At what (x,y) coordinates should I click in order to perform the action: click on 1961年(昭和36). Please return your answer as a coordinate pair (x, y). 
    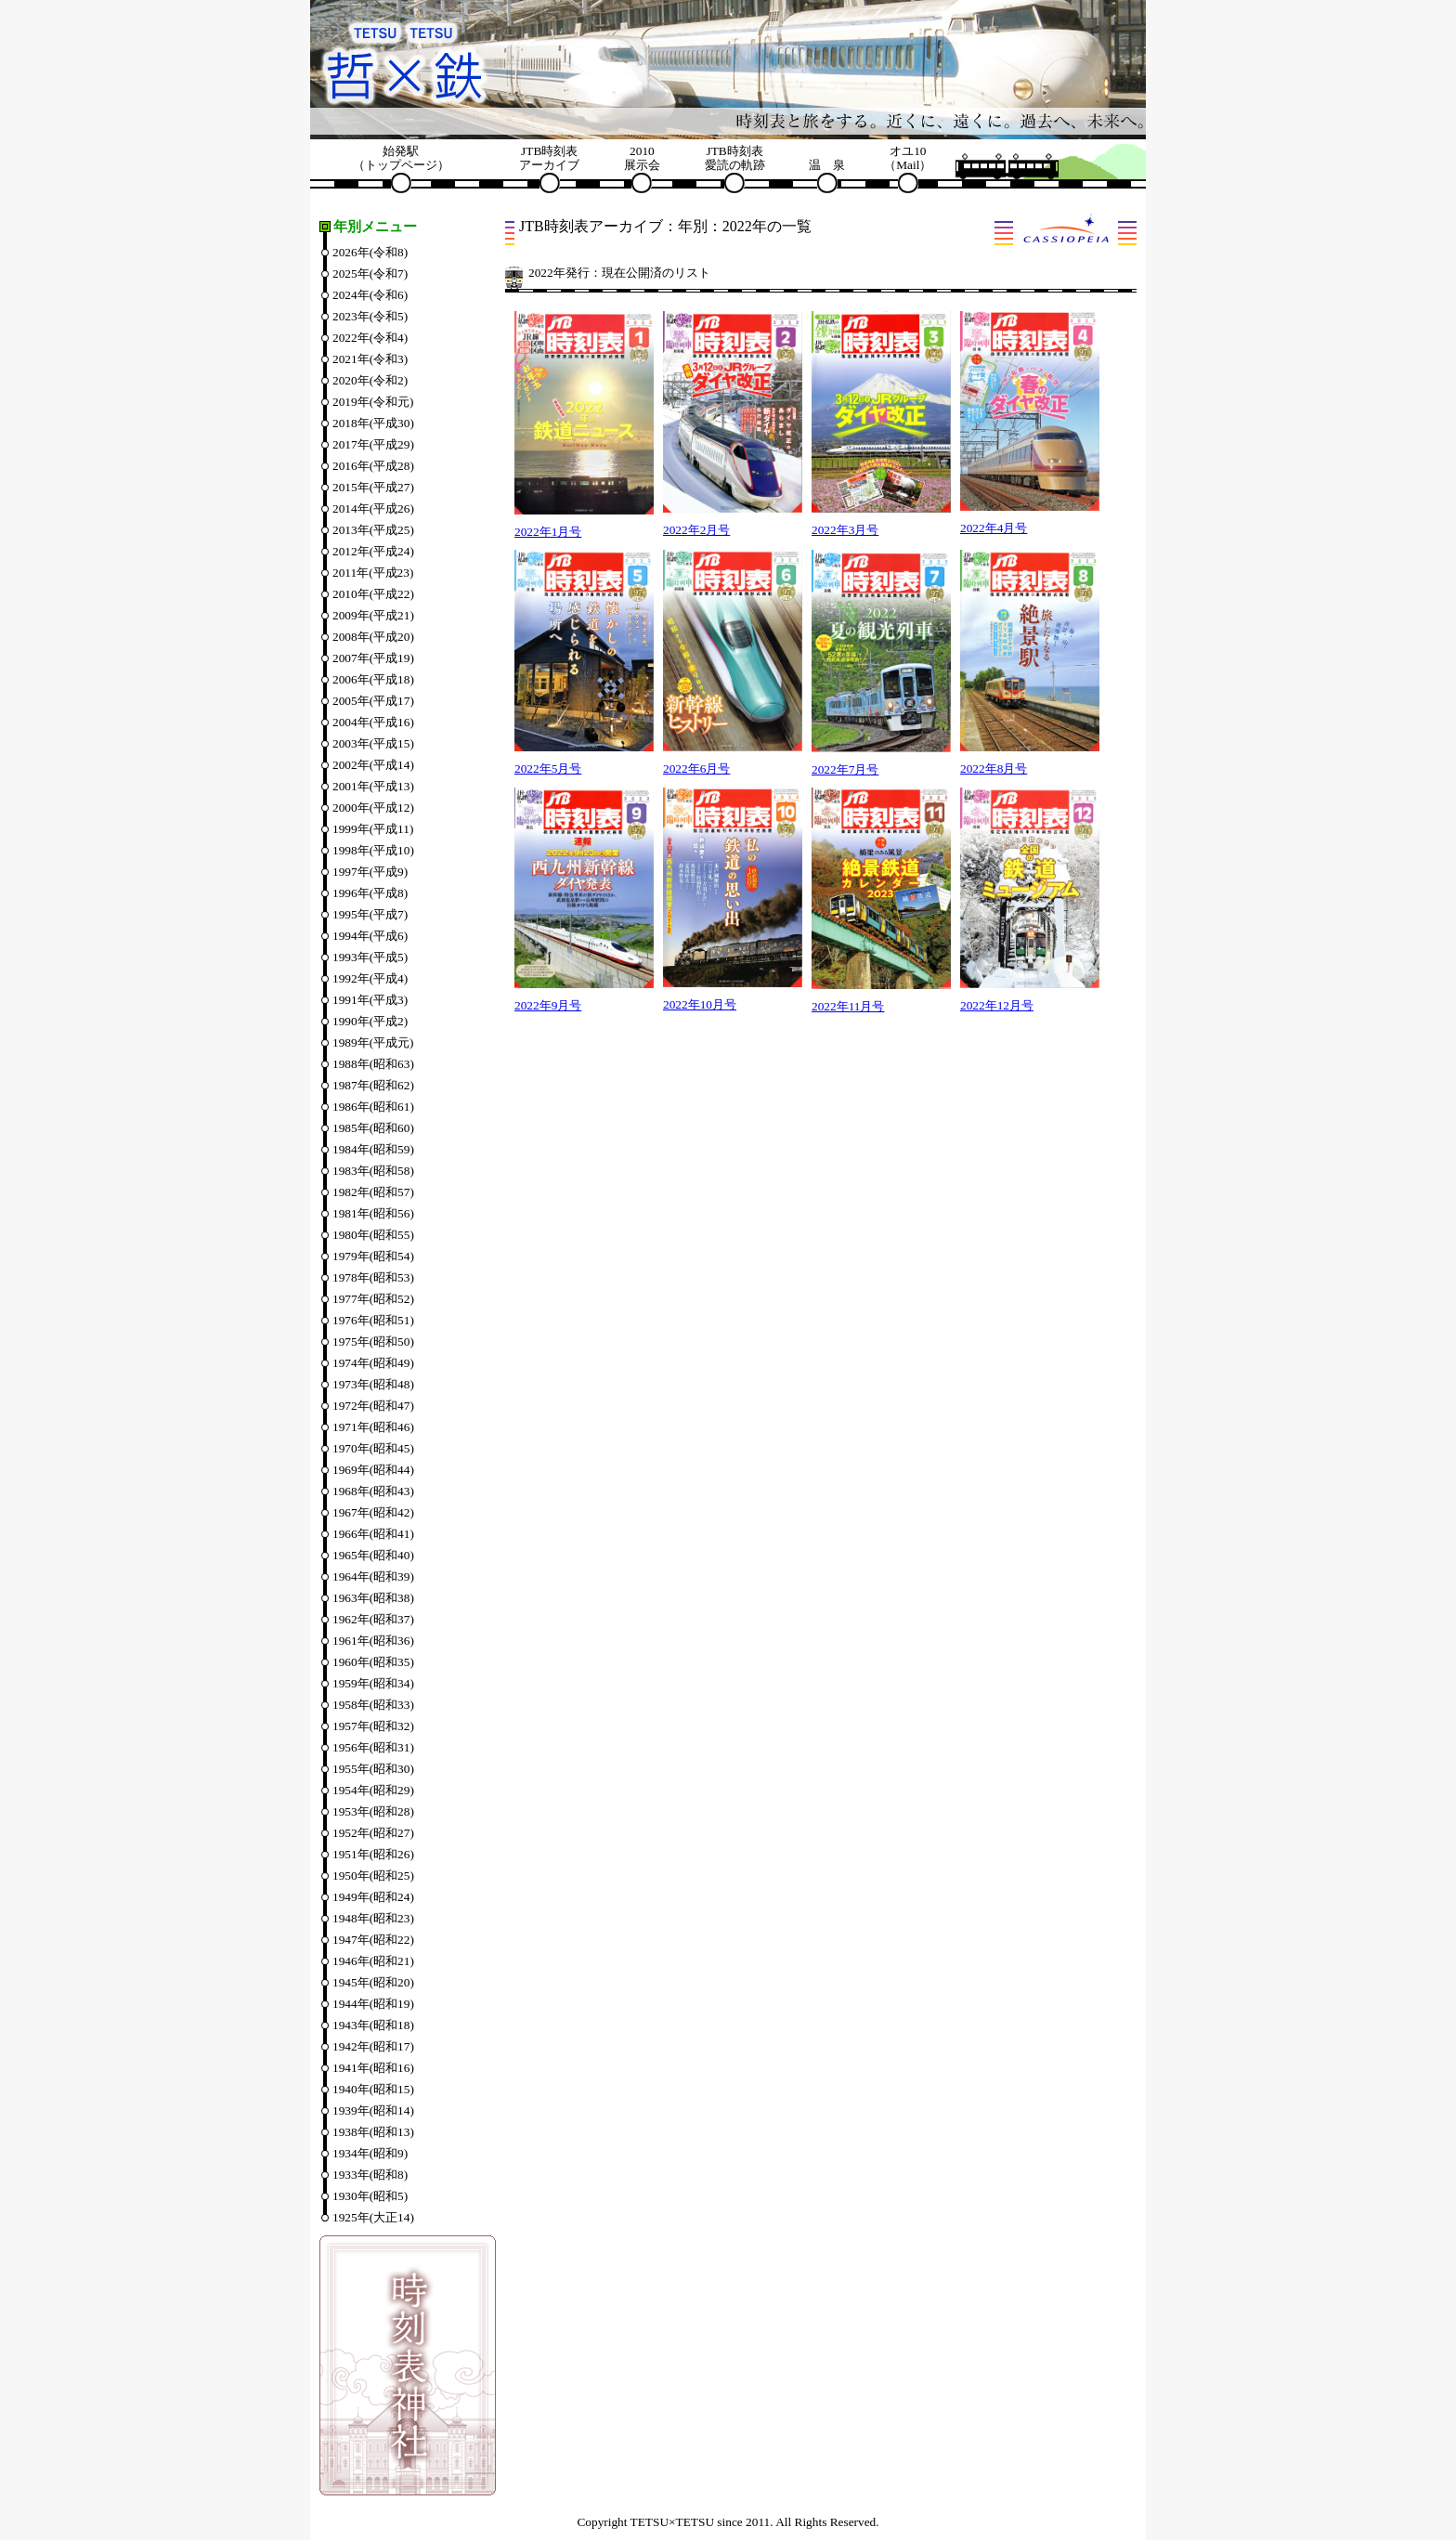
    Looking at the image, I should click on (373, 1641).